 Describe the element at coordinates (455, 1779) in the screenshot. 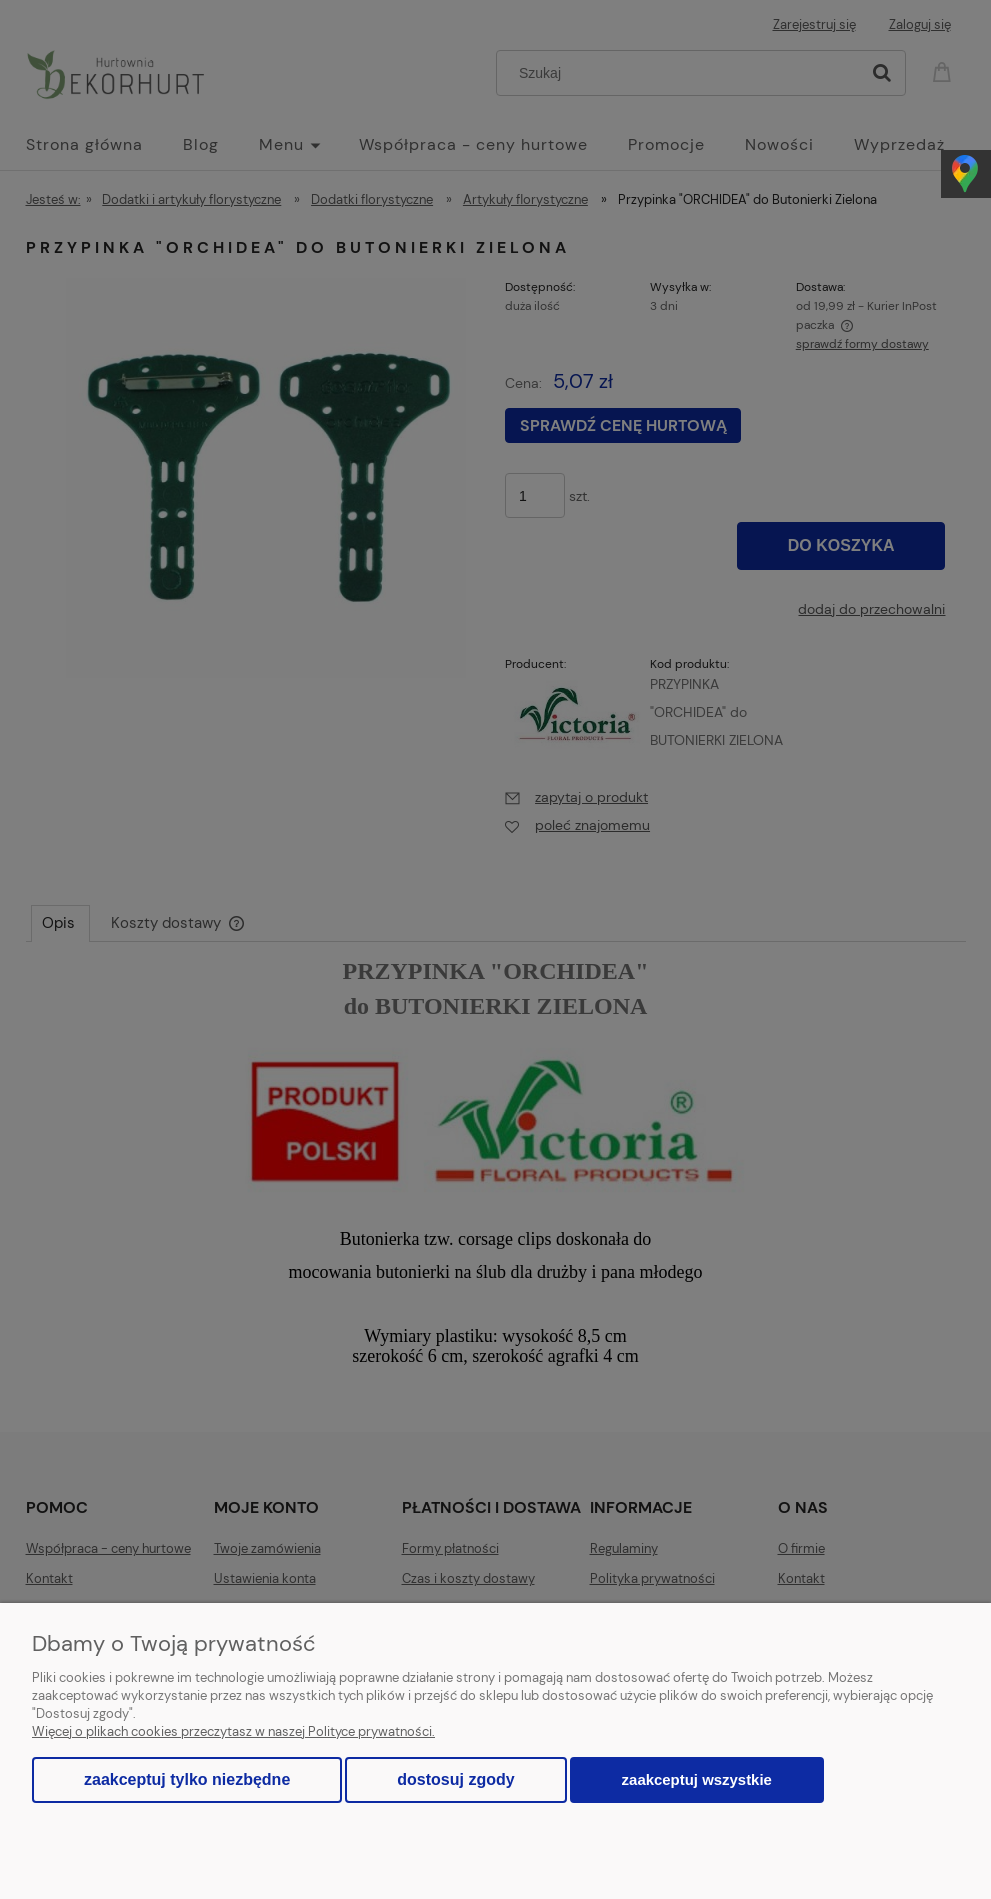

I see `Dostosuj zgody` at that location.